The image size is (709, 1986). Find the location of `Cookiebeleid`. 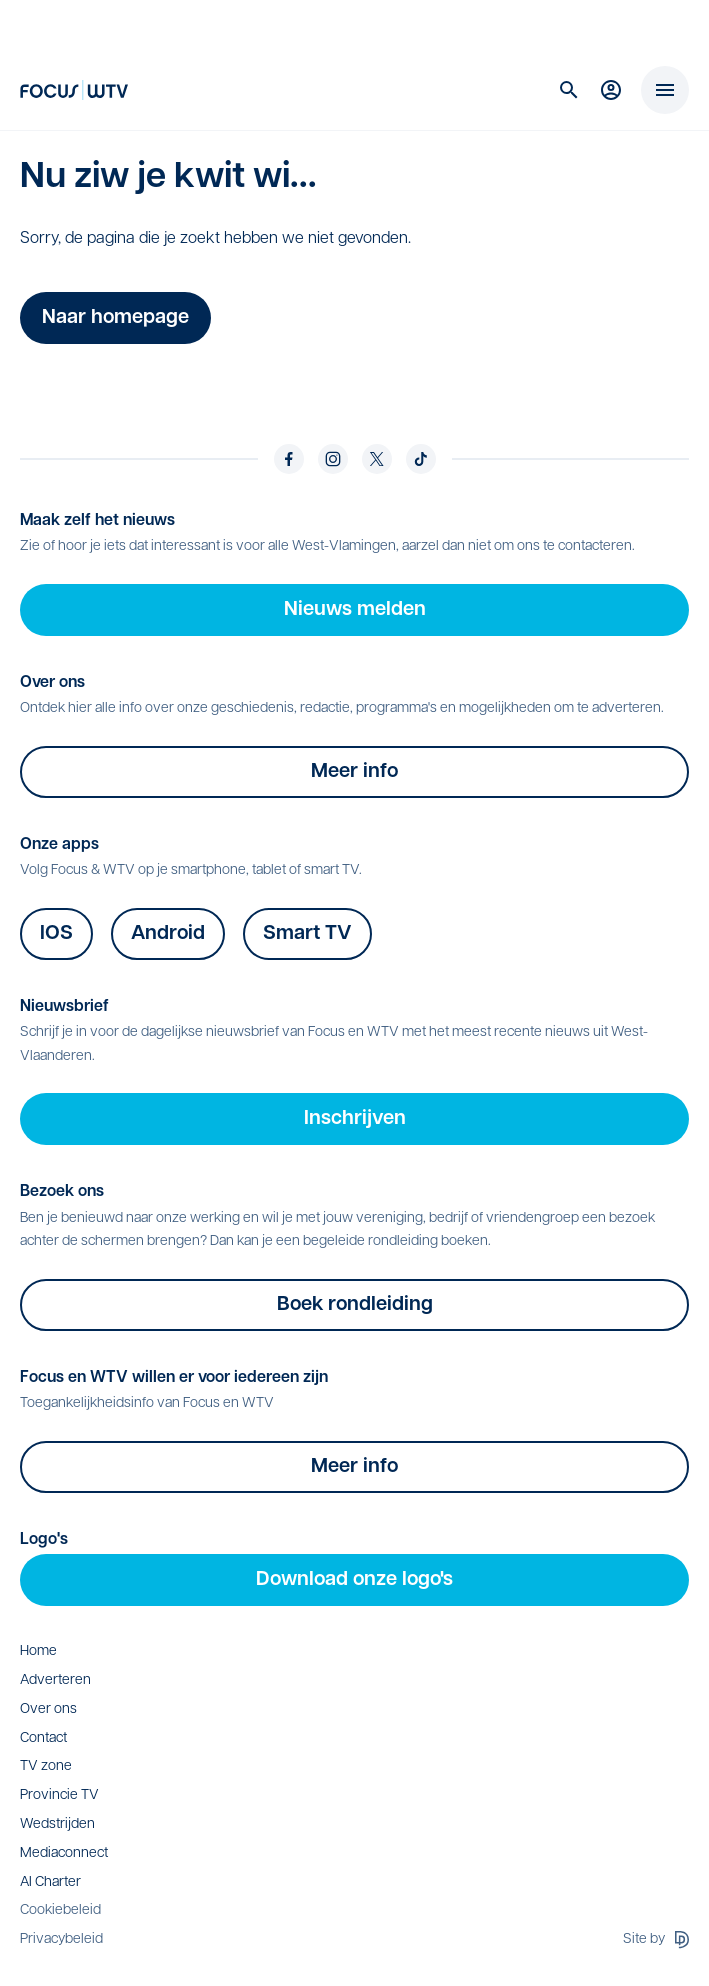

Cookiebeleid is located at coordinates (60, 1910).